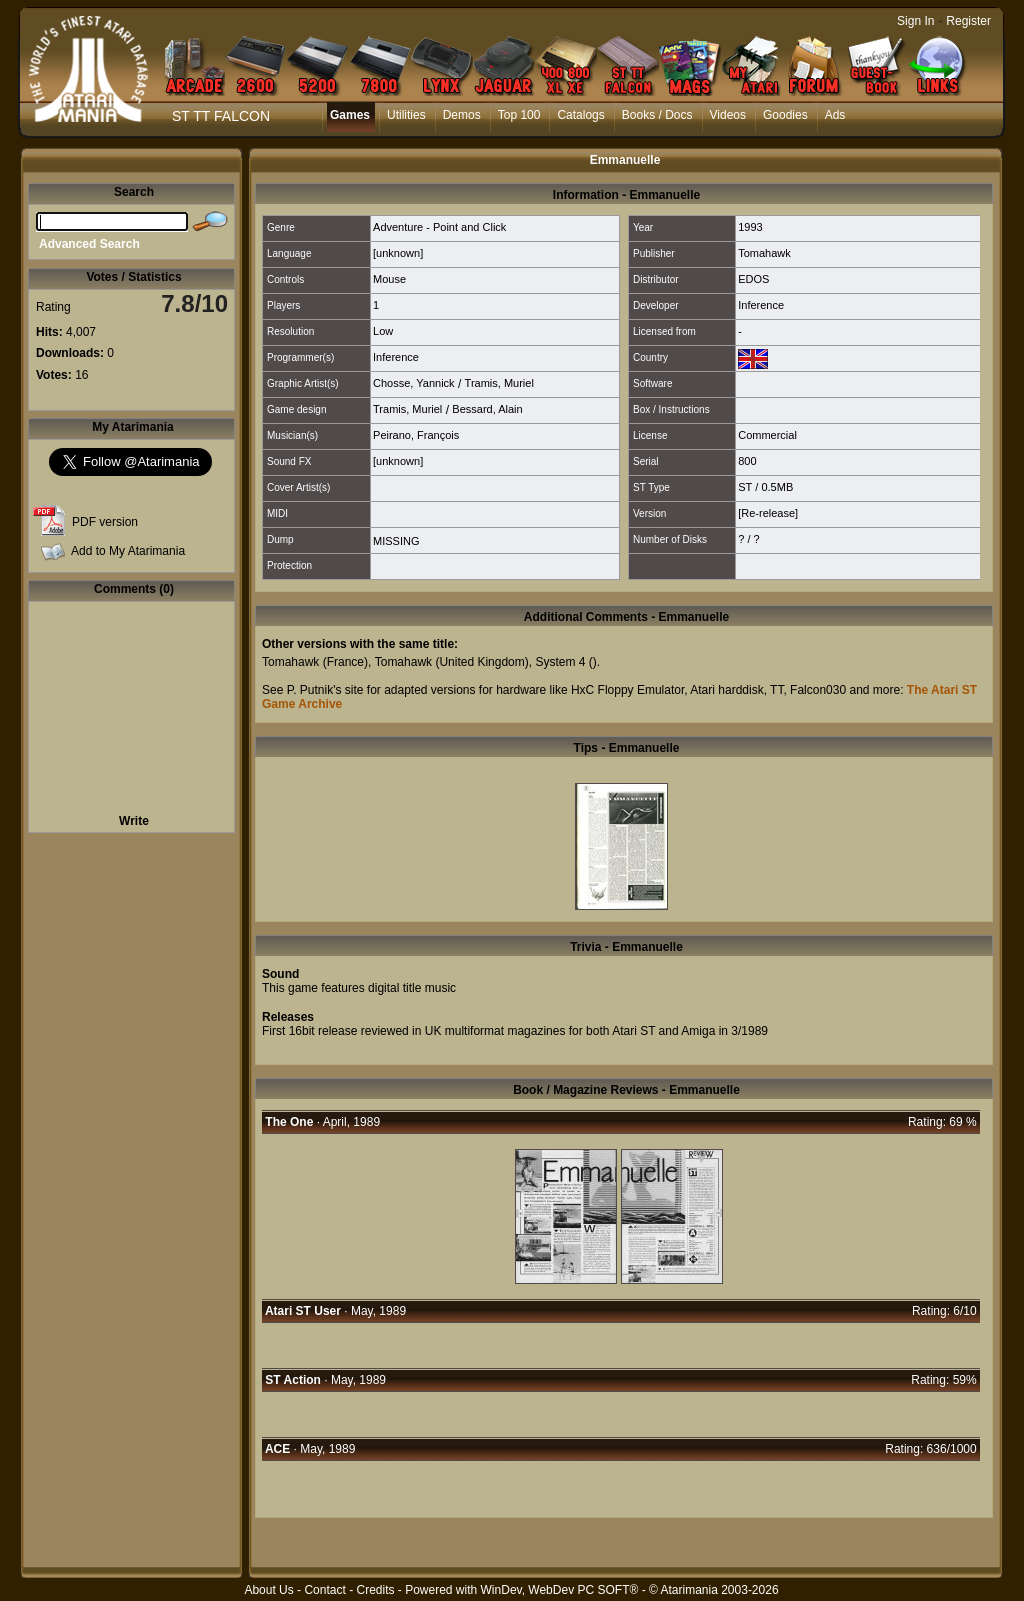 The width and height of the screenshot is (1024, 1601). Describe the element at coordinates (487, 409) in the screenshot. I see `Bessard, Alain` at that location.